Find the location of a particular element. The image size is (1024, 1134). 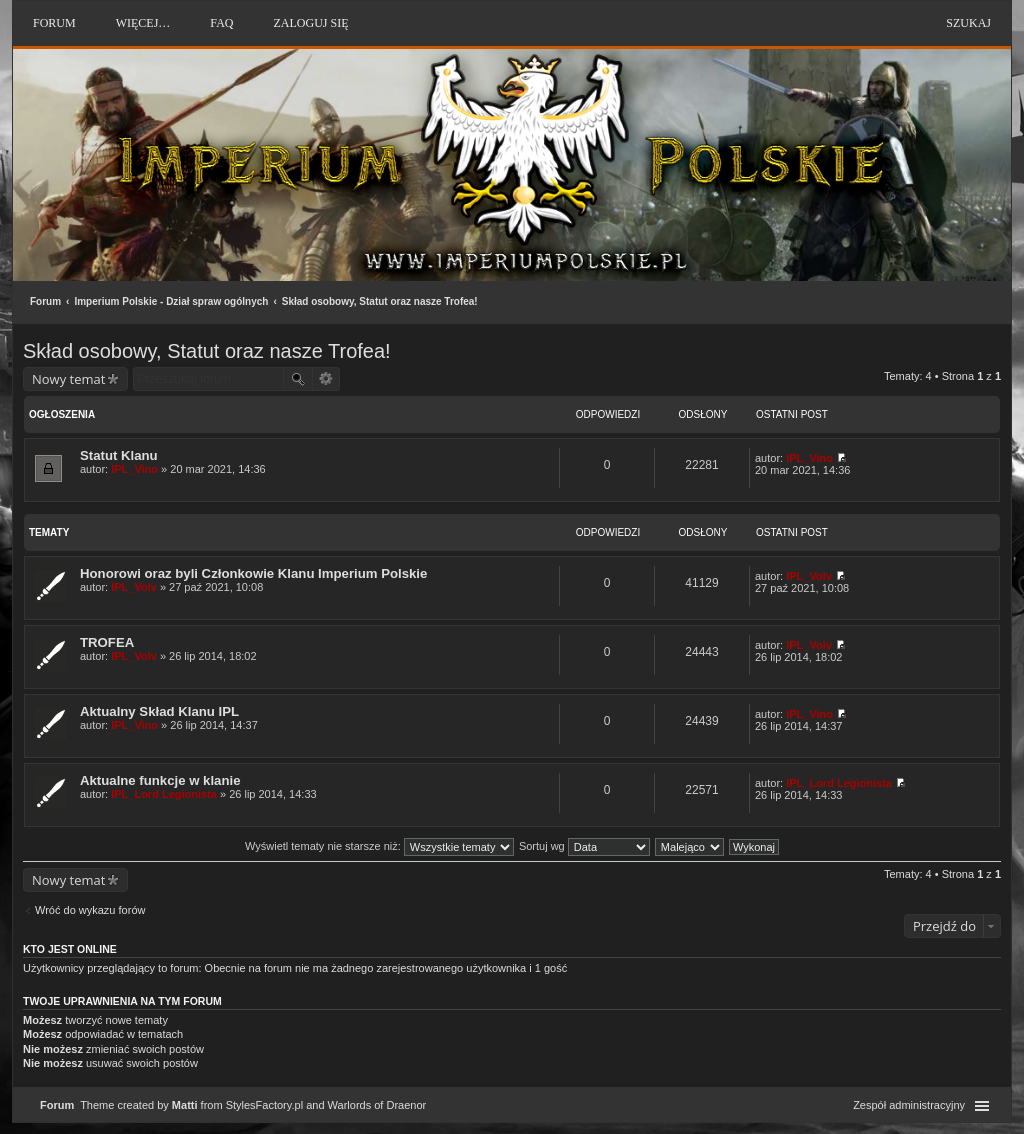

StylesFactory.pl is located at coordinates (264, 1105).